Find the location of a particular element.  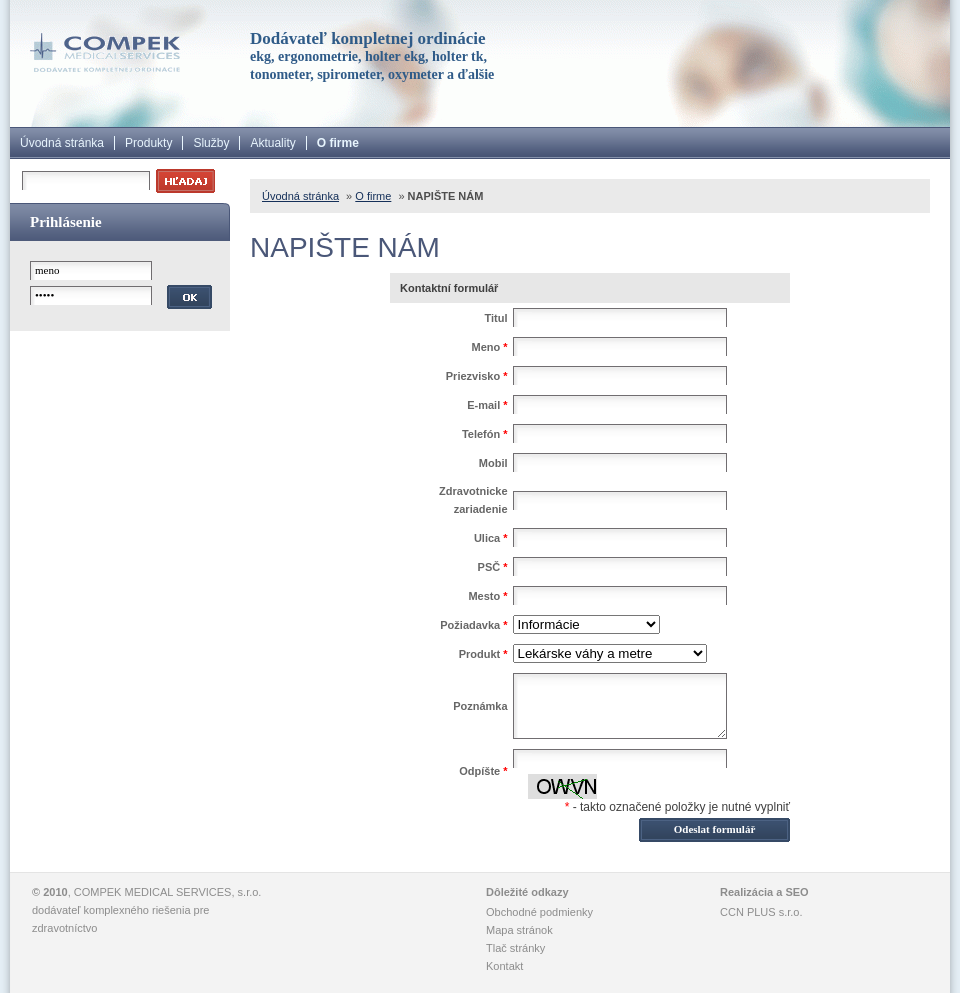

E-mail is located at coordinates (487, 405).